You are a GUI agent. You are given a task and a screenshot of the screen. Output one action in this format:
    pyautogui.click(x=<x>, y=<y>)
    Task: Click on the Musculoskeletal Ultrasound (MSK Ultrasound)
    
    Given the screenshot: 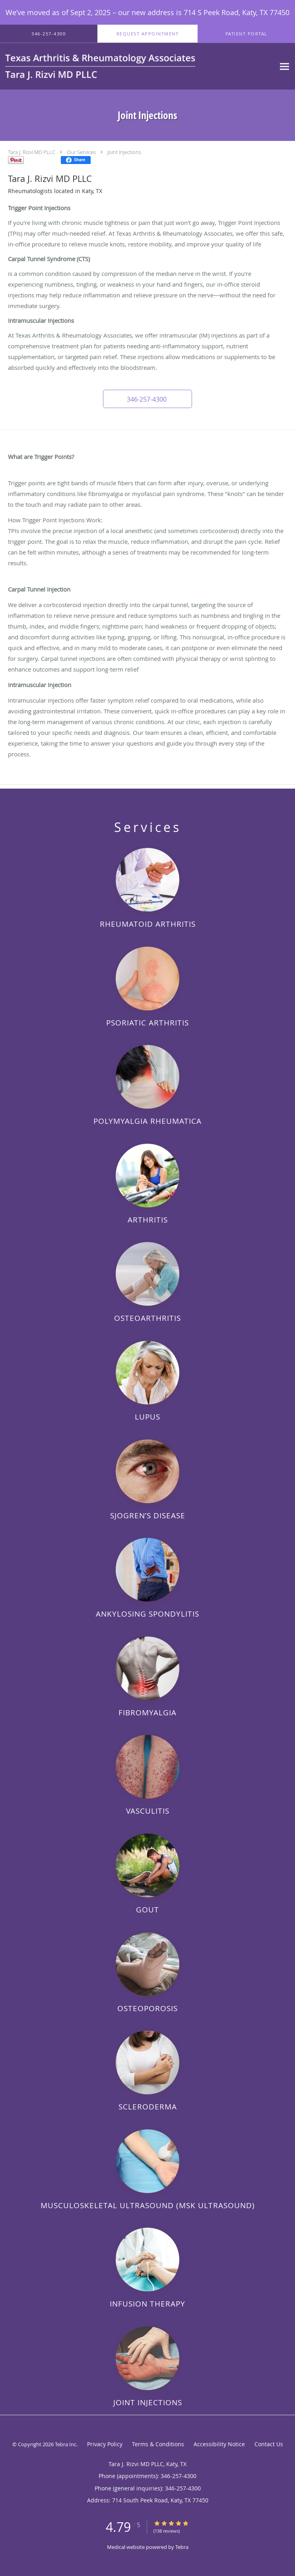 What is the action you would take?
    pyautogui.click(x=148, y=2205)
    